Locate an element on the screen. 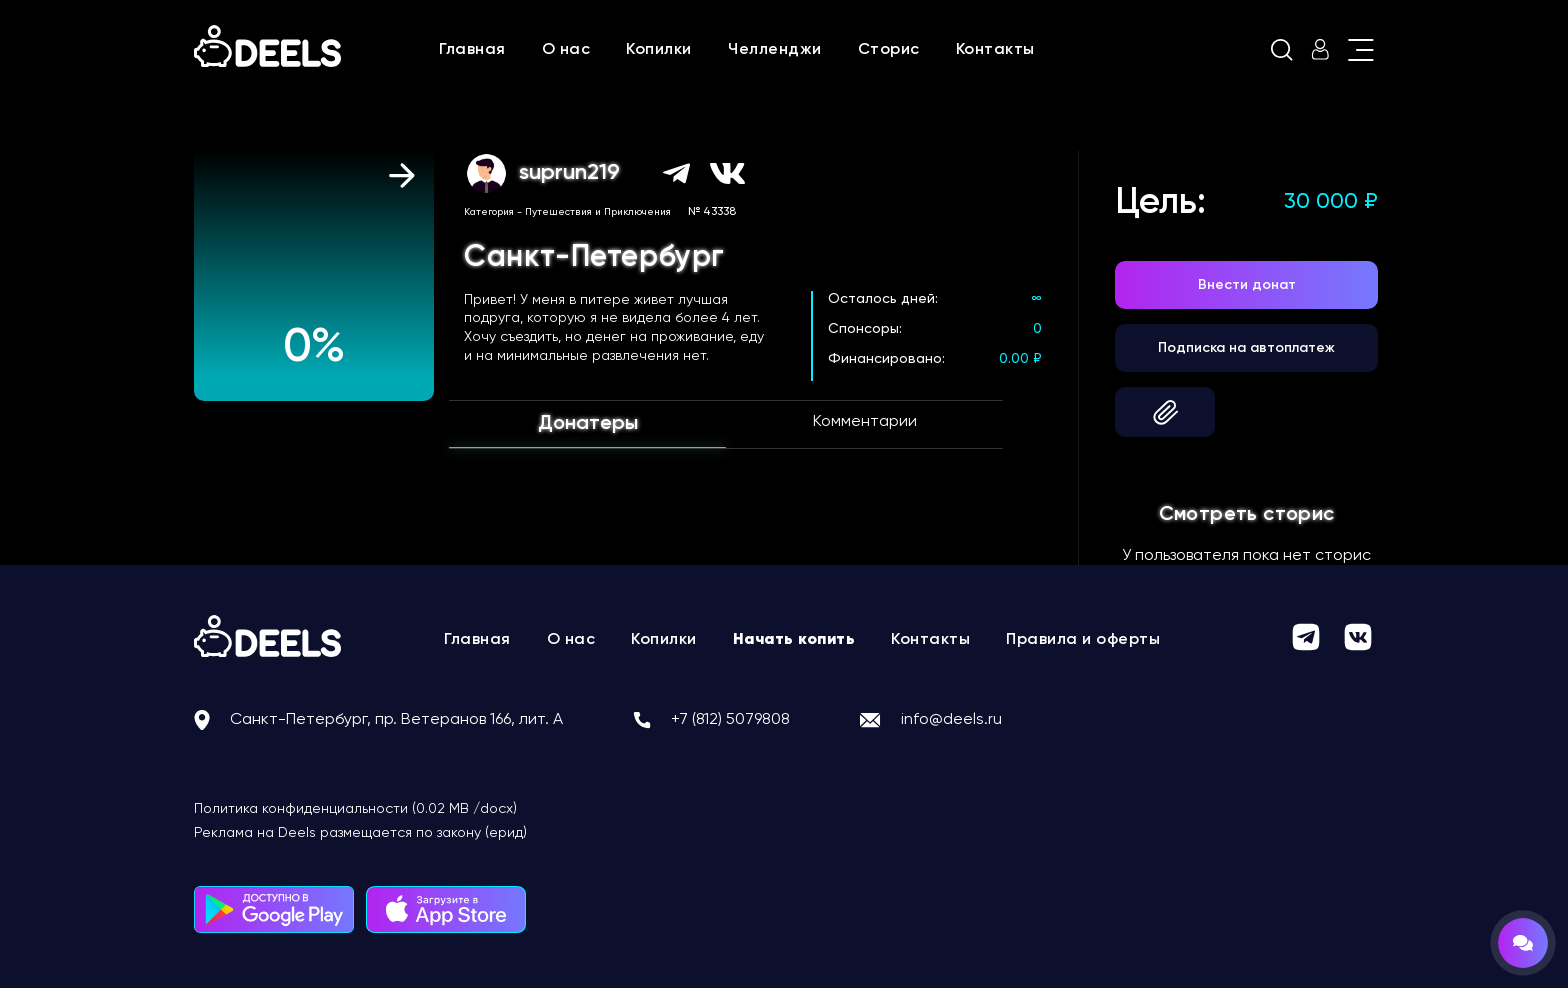 This screenshot has height=988, width=1568. +7 (812) 5079808 is located at coordinates (730, 720).